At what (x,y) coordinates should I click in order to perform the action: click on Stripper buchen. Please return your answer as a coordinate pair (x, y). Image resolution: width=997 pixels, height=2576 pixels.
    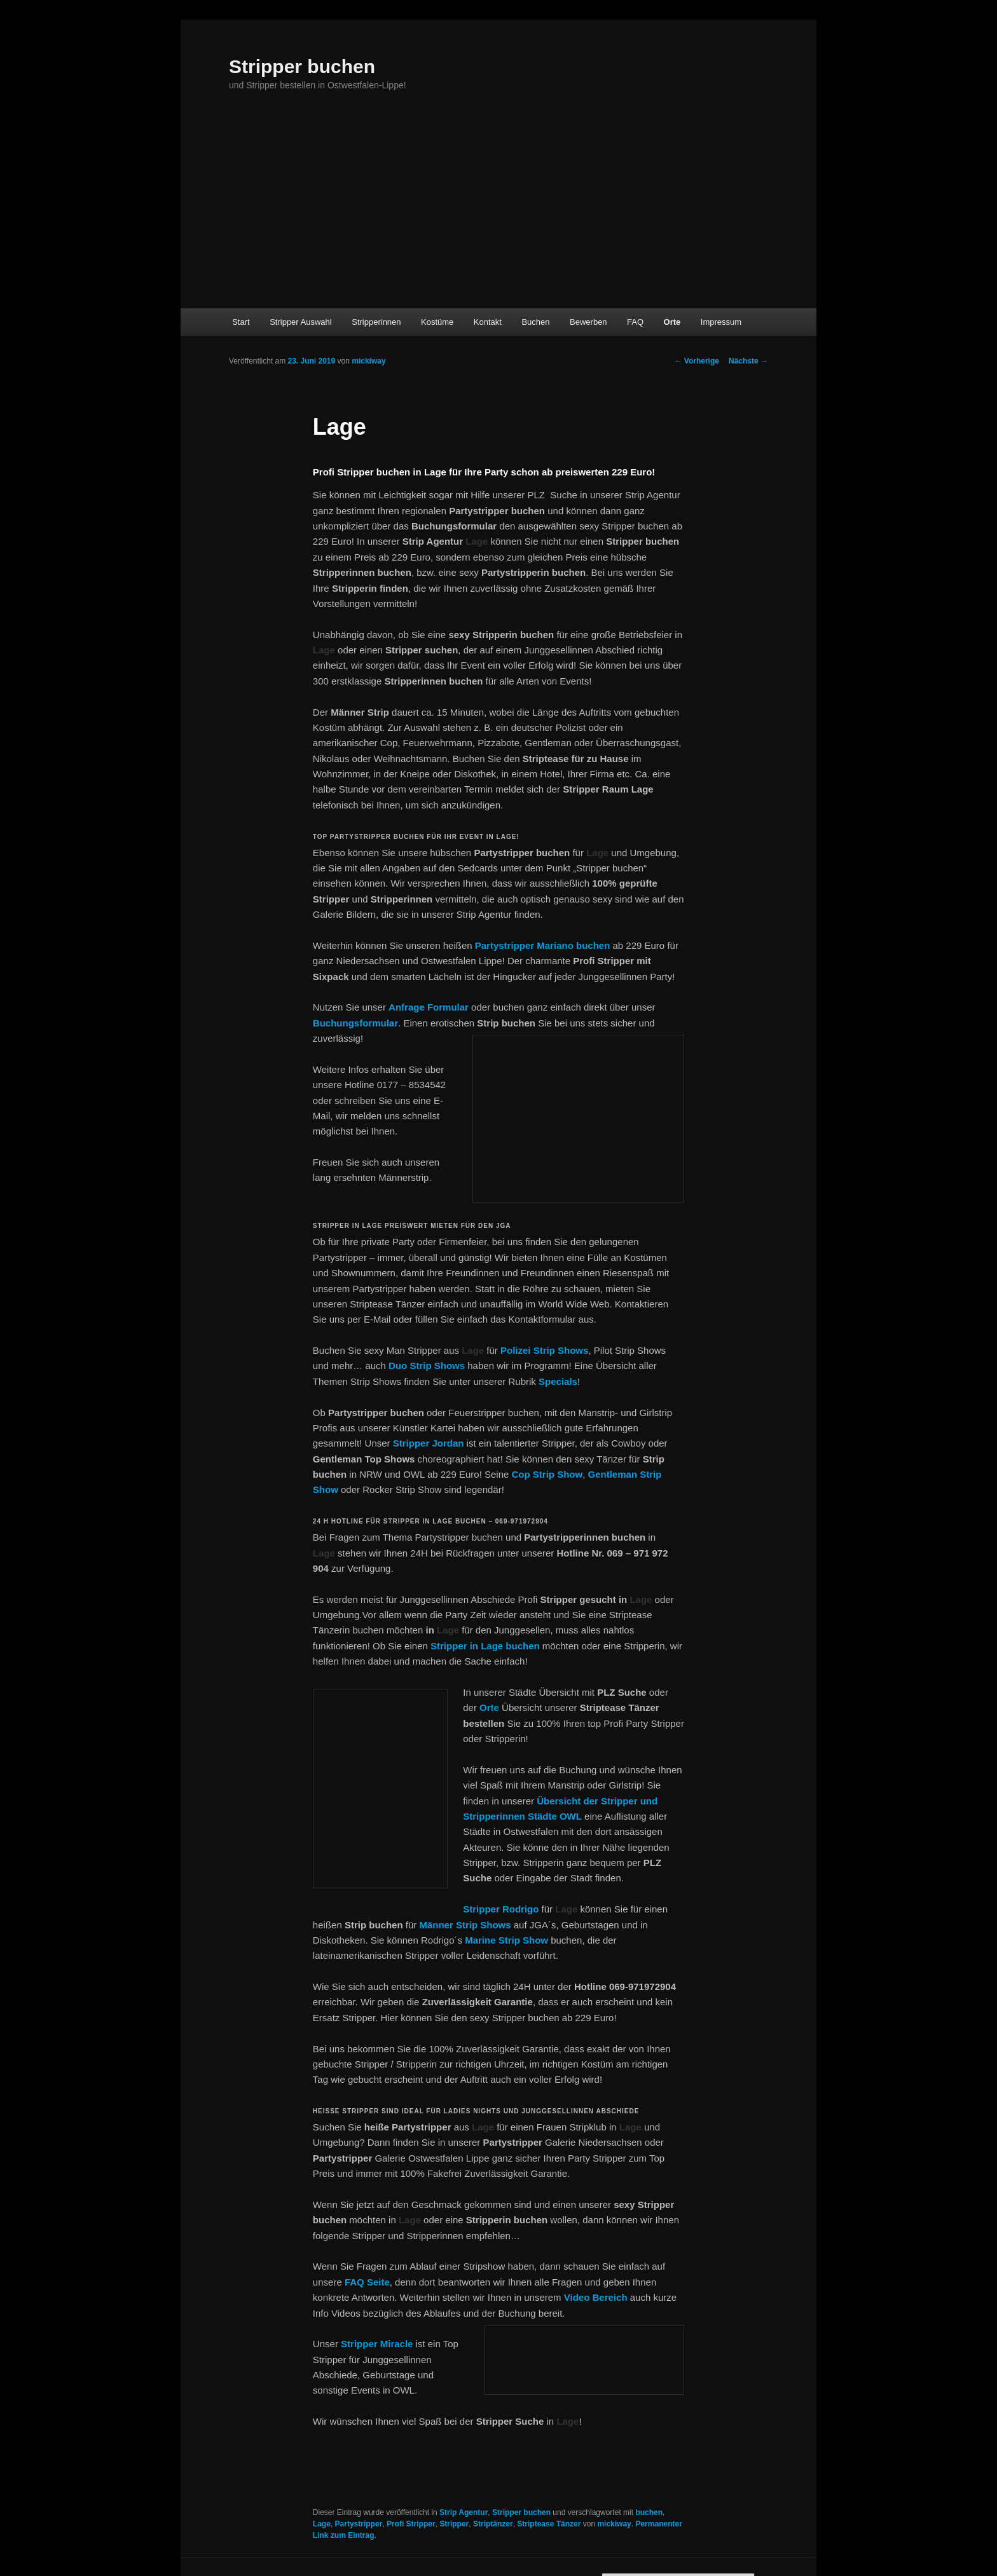
    Looking at the image, I should click on (302, 66).